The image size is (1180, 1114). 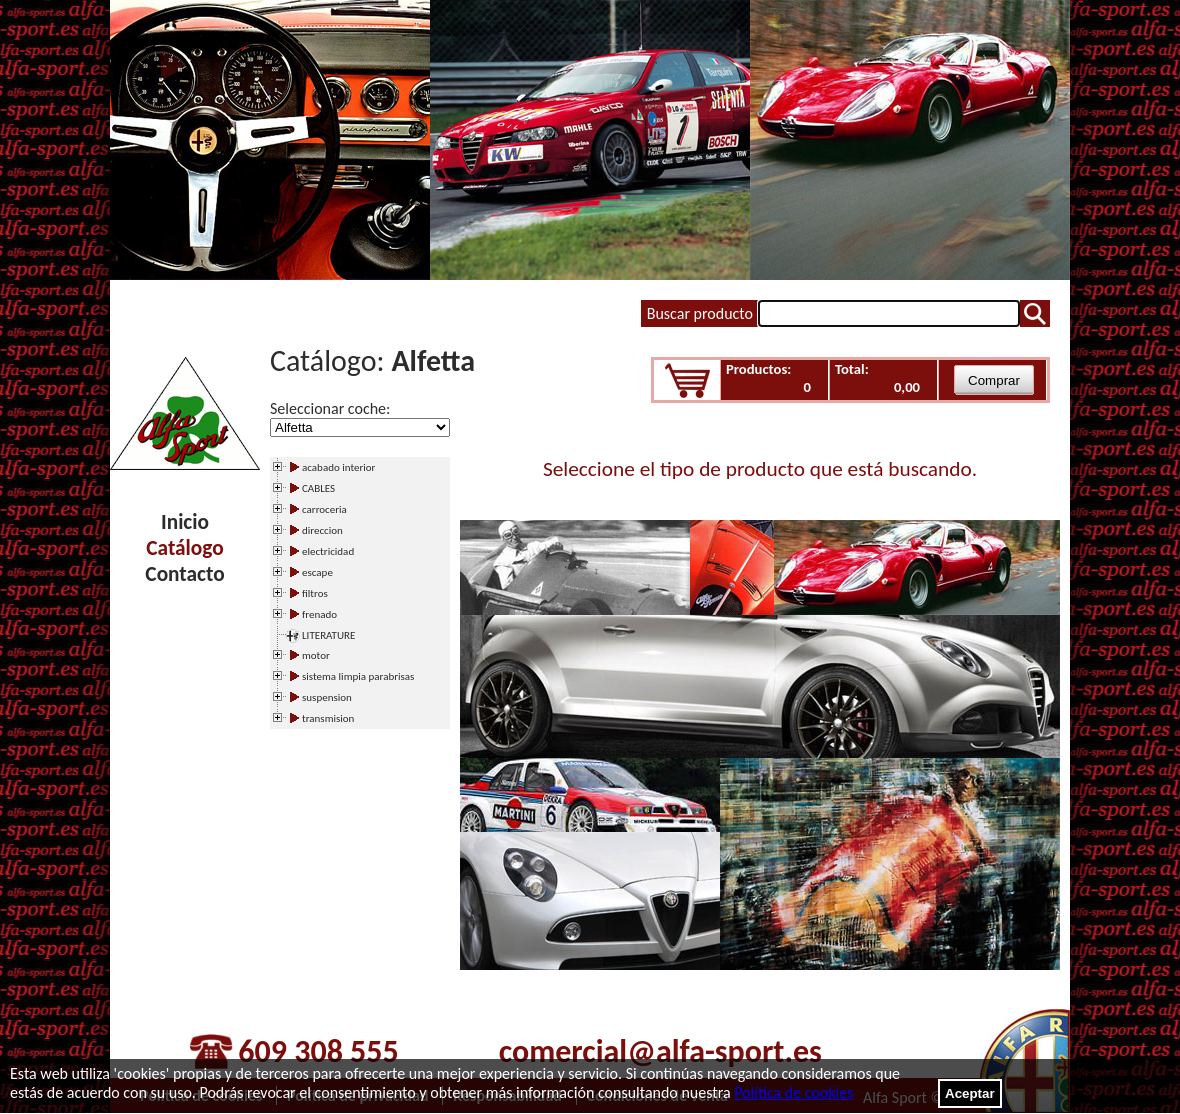 What do you see at coordinates (184, 548) in the screenshot?
I see `Catálogo` at bounding box center [184, 548].